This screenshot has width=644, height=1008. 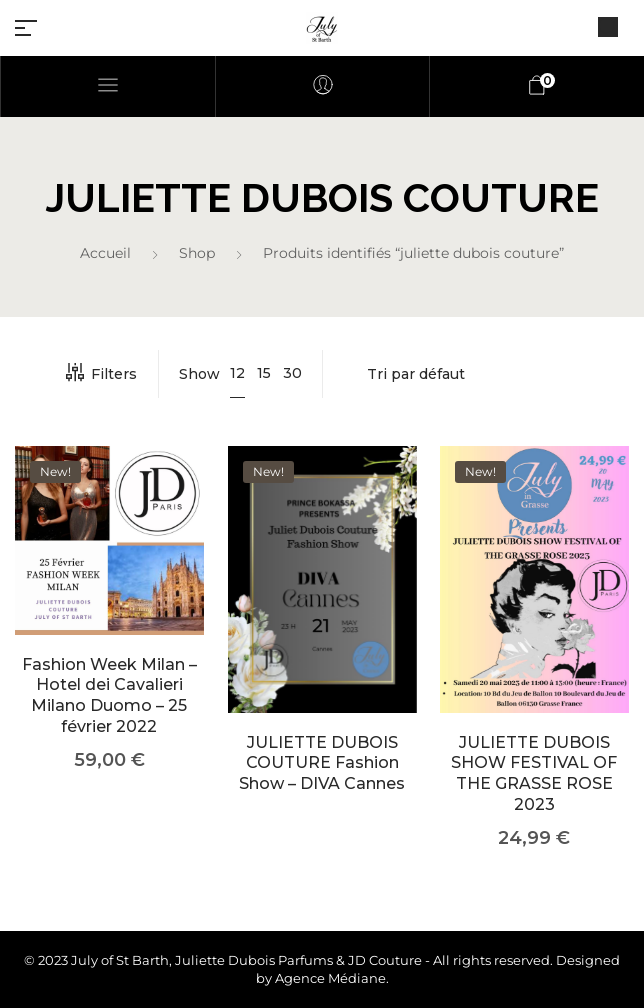 I want to click on 30, so click(x=292, y=373).